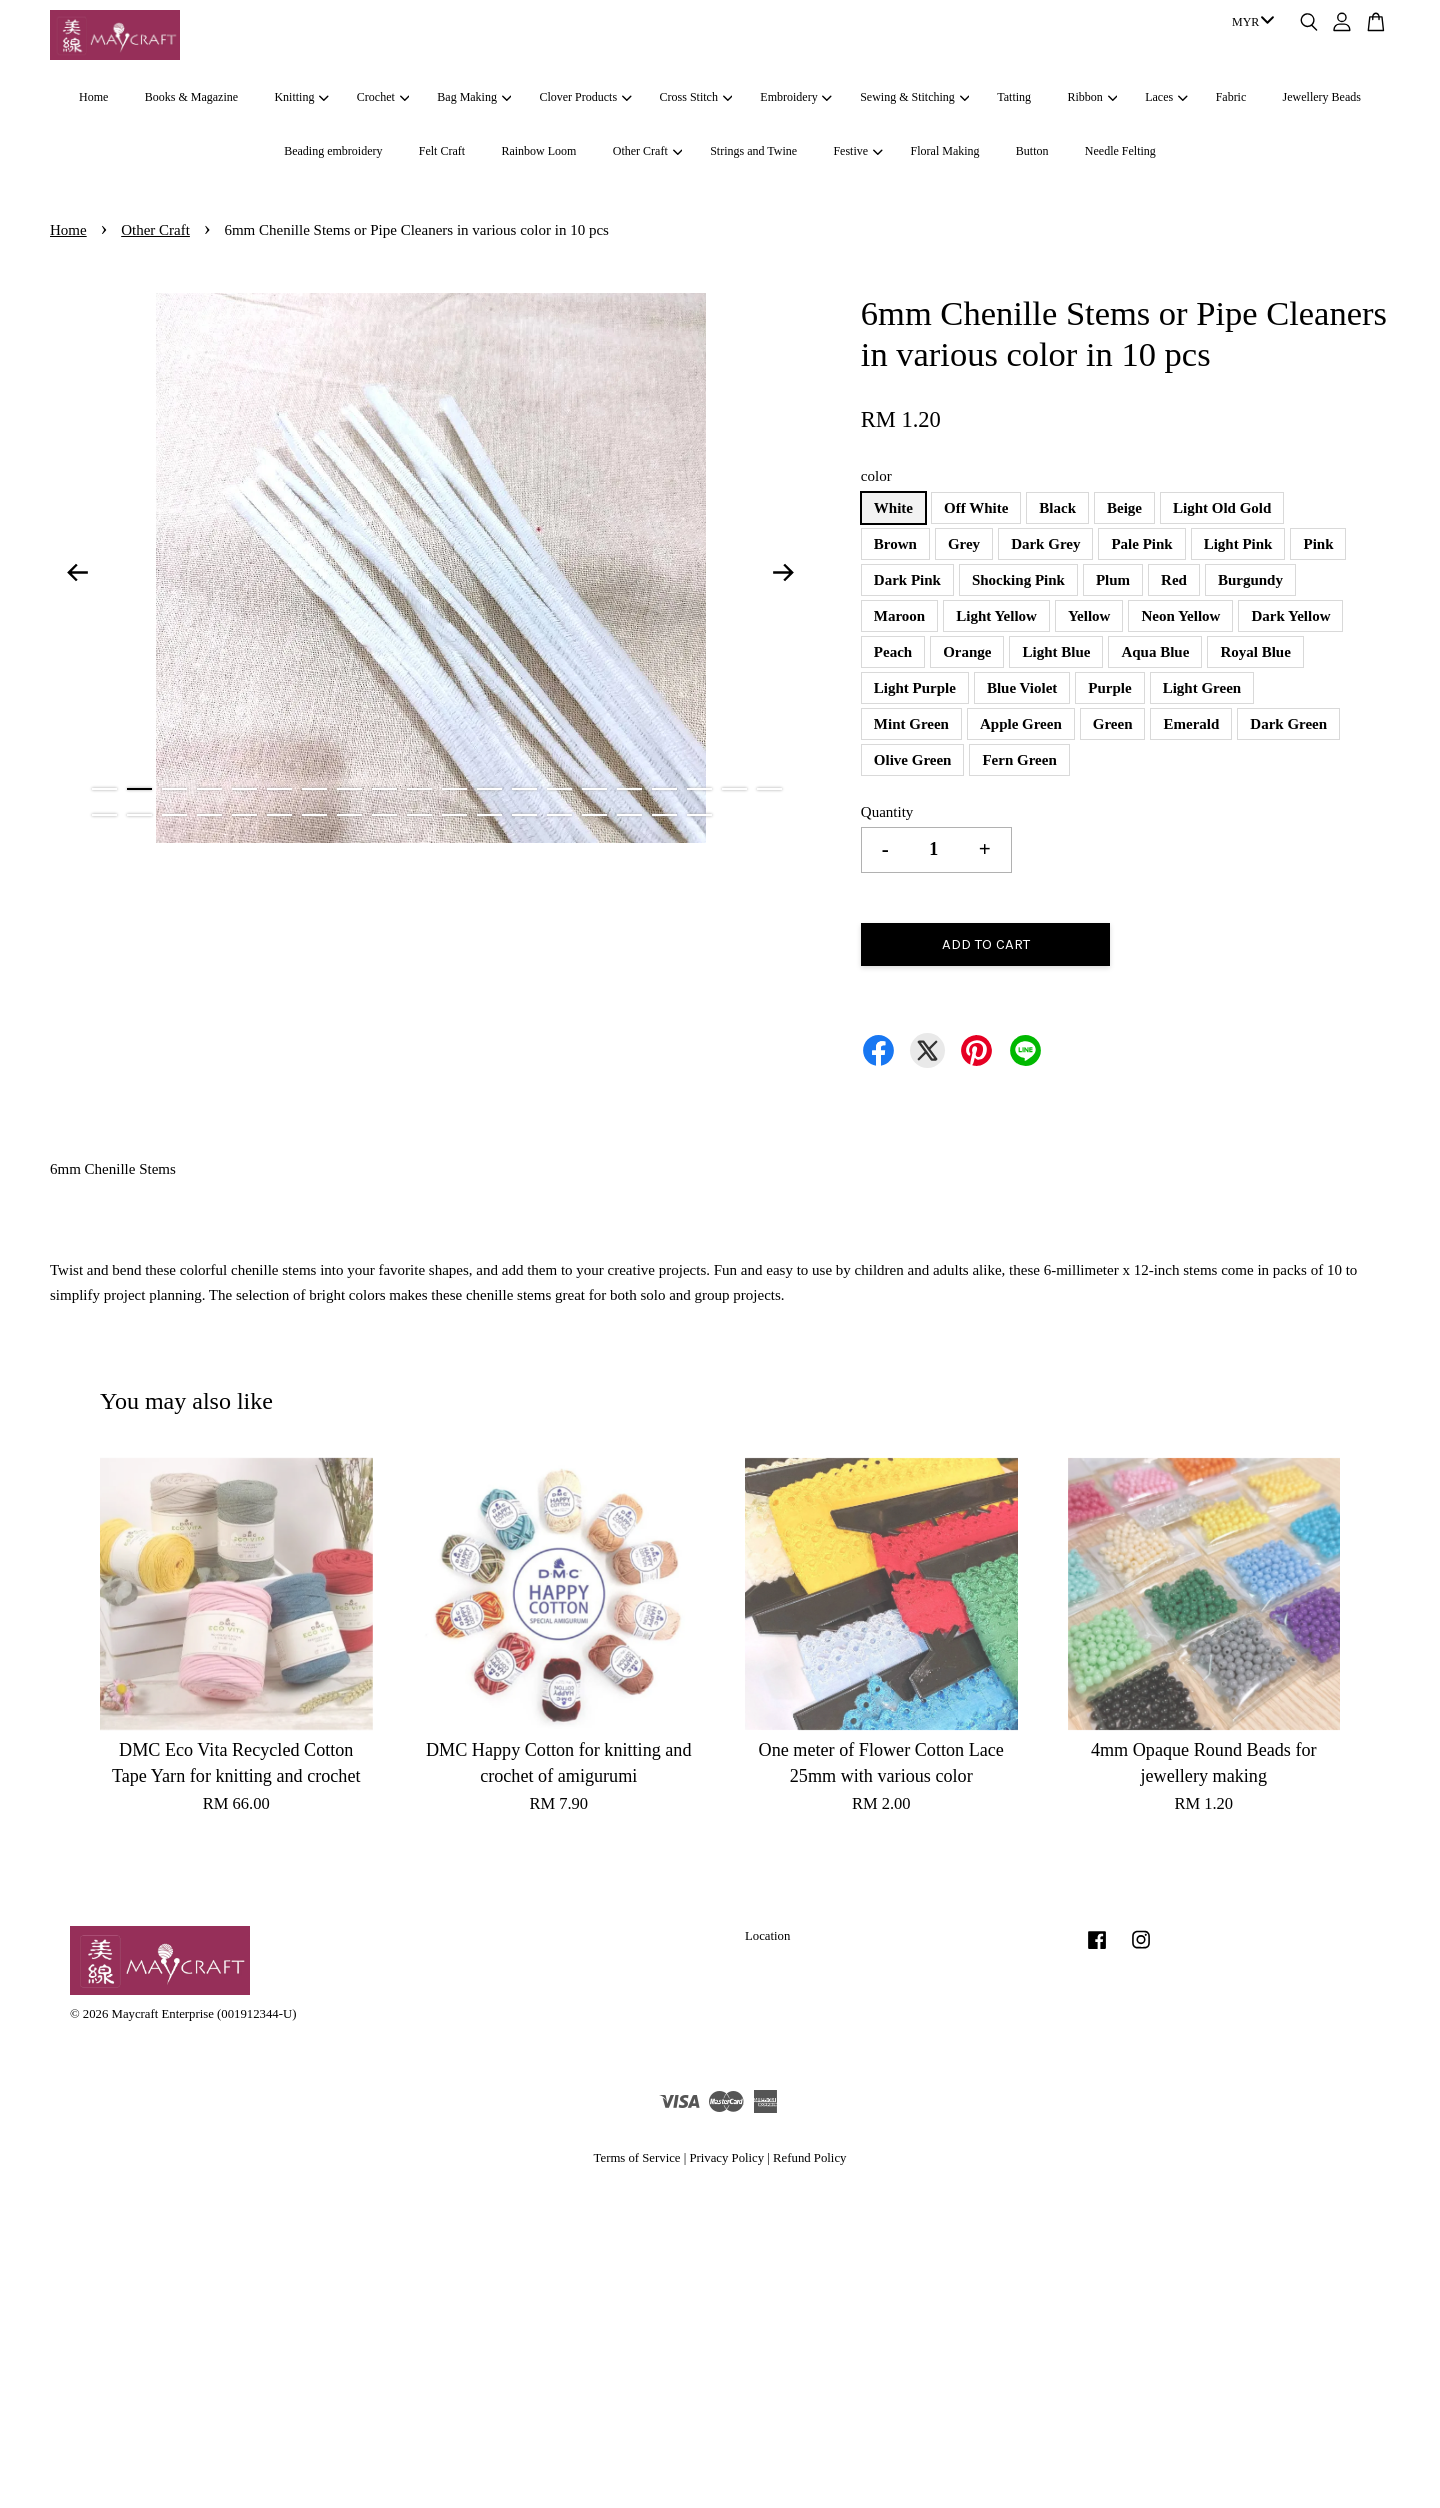 This screenshot has height=2508, width=1440. Describe the element at coordinates (784, 572) in the screenshot. I see `Next` at that location.